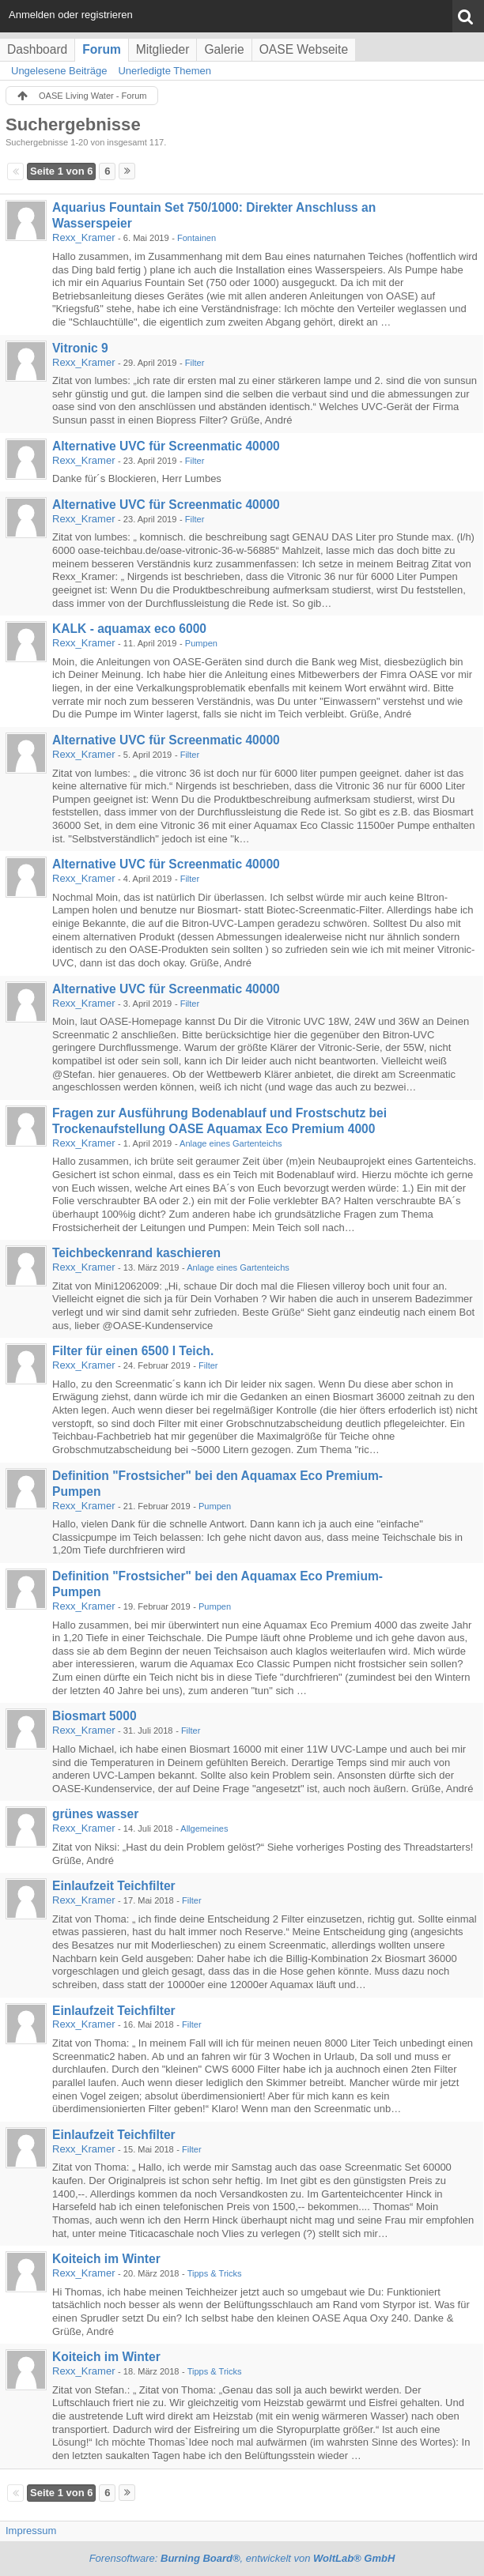  What do you see at coordinates (95, 1814) in the screenshot?
I see `grünes wasser` at bounding box center [95, 1814].